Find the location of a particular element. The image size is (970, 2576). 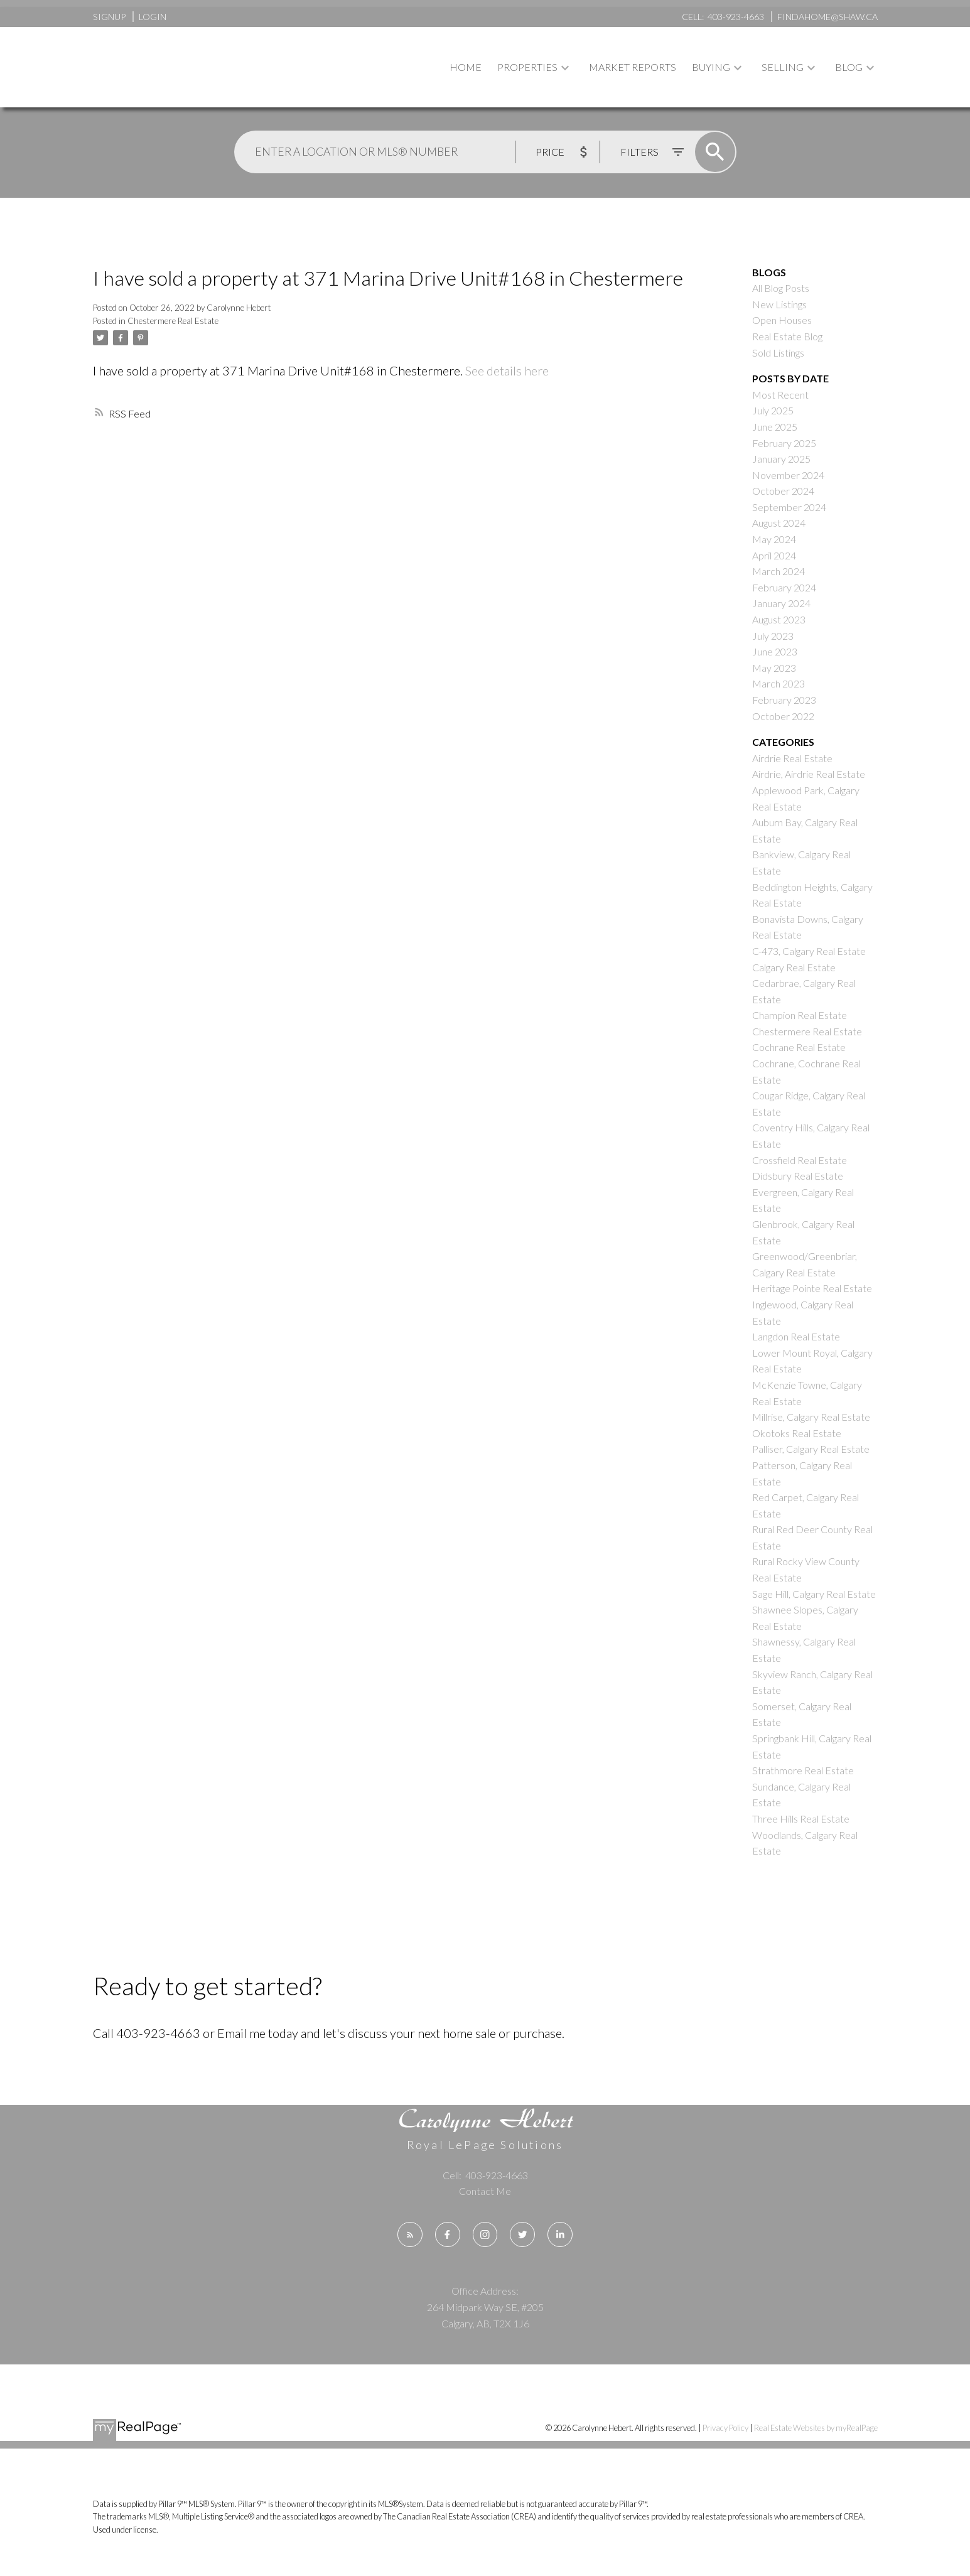

November 2024 is located at coordinates (788, 475).